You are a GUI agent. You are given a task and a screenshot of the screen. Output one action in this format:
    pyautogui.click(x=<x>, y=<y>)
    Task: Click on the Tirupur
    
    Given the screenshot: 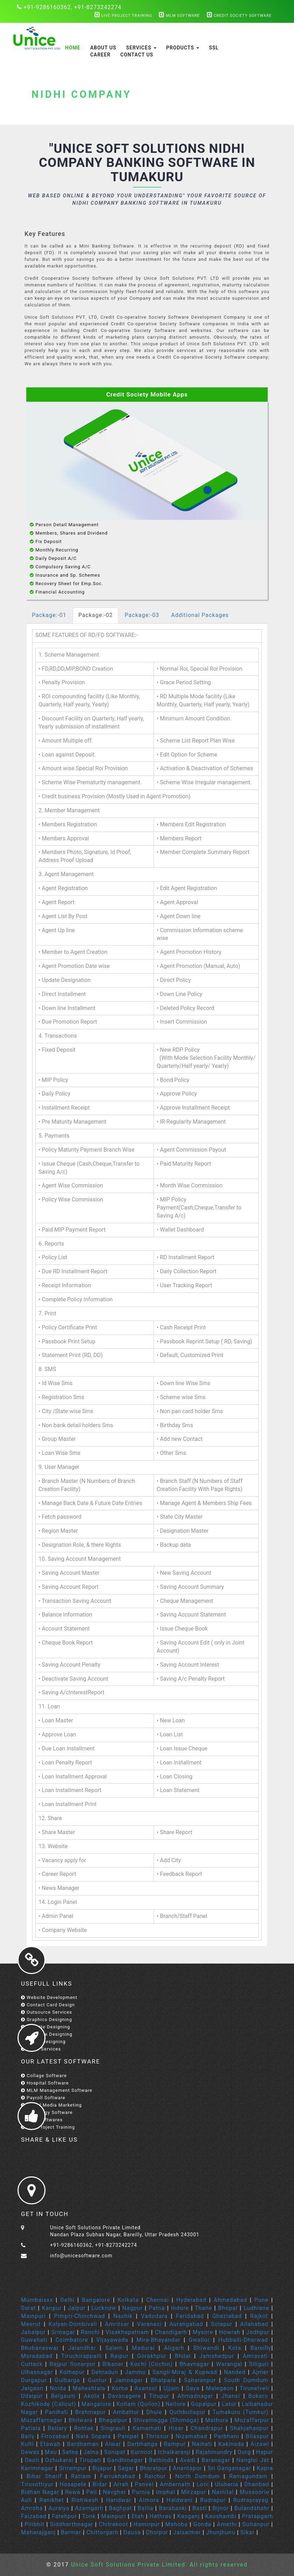 What is the action you would take?
    pyautogui.click(x=159, y=2396)
    